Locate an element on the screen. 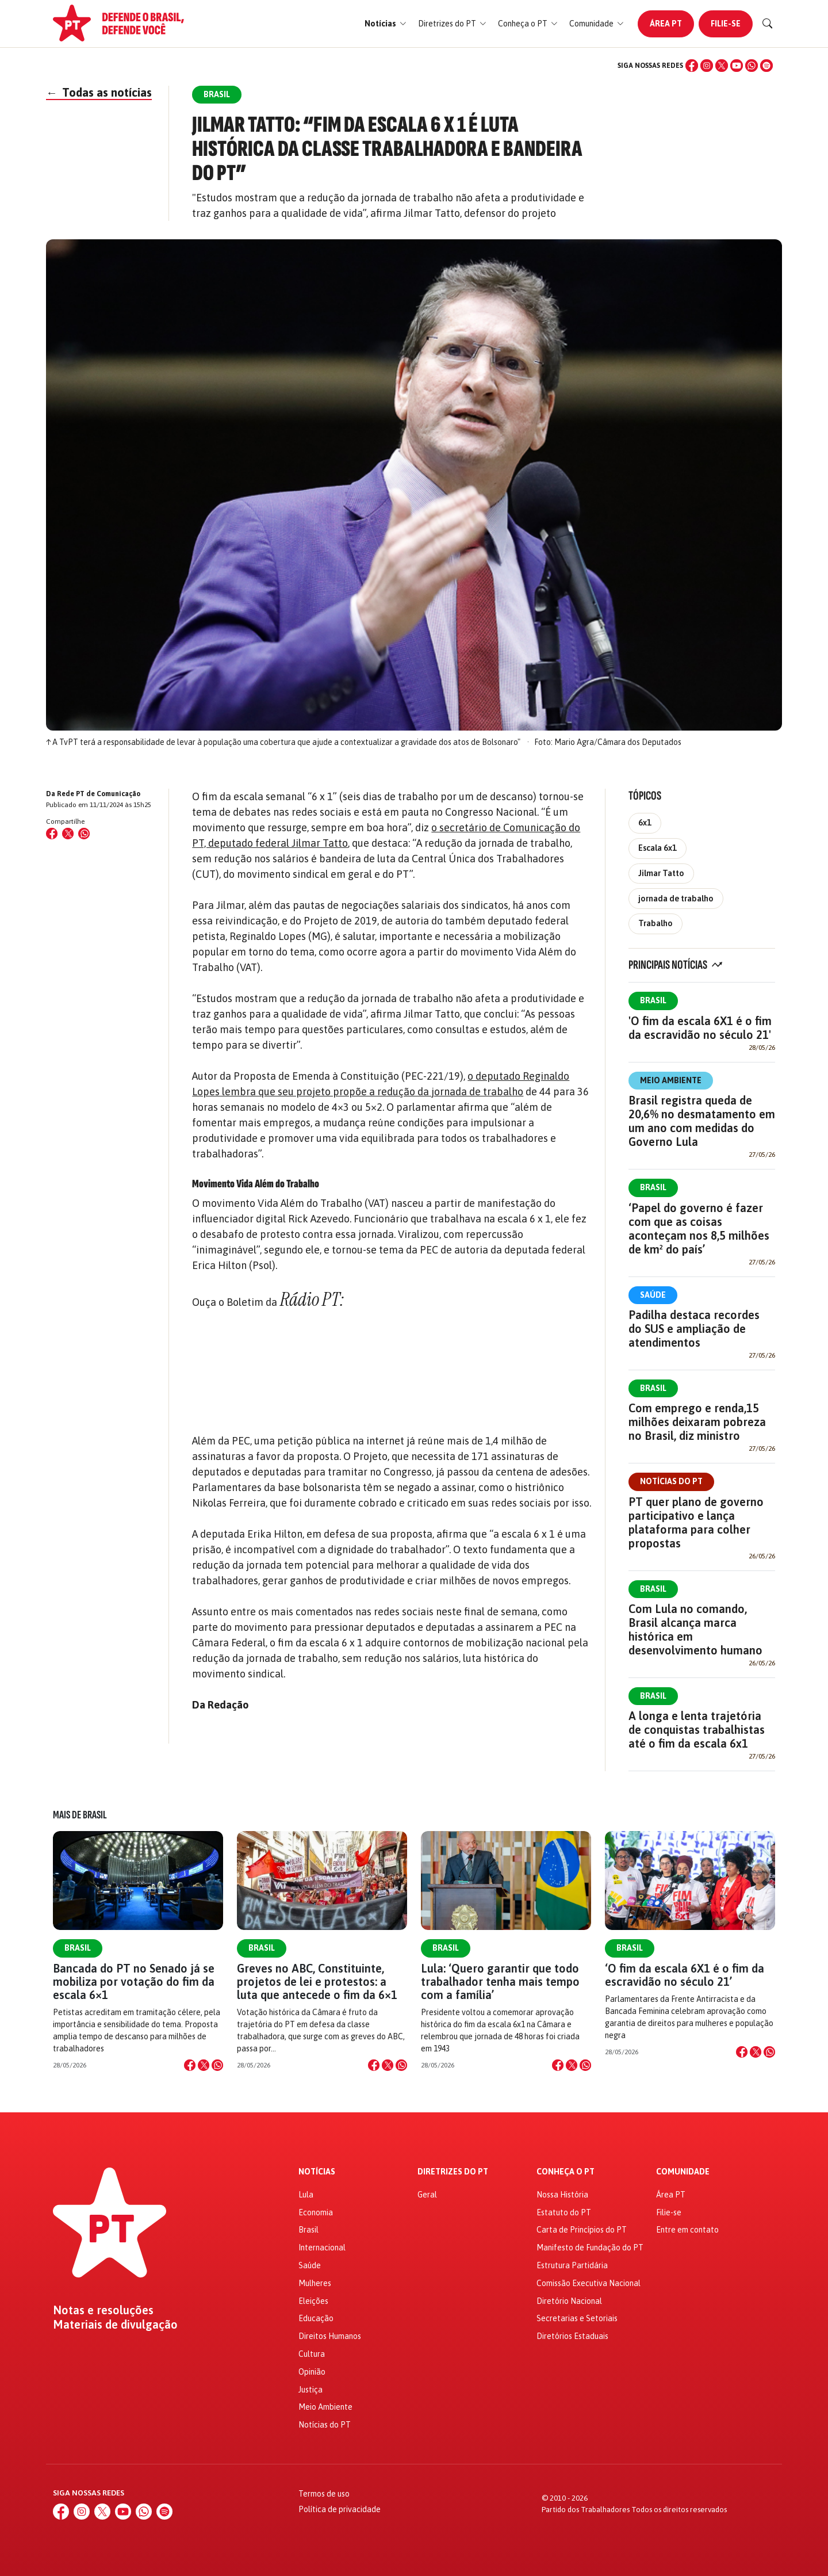  Bancada do PT no Senado já se mobiliza por votação do fim da escala 6×1 is located at coordinates (133, 1981).